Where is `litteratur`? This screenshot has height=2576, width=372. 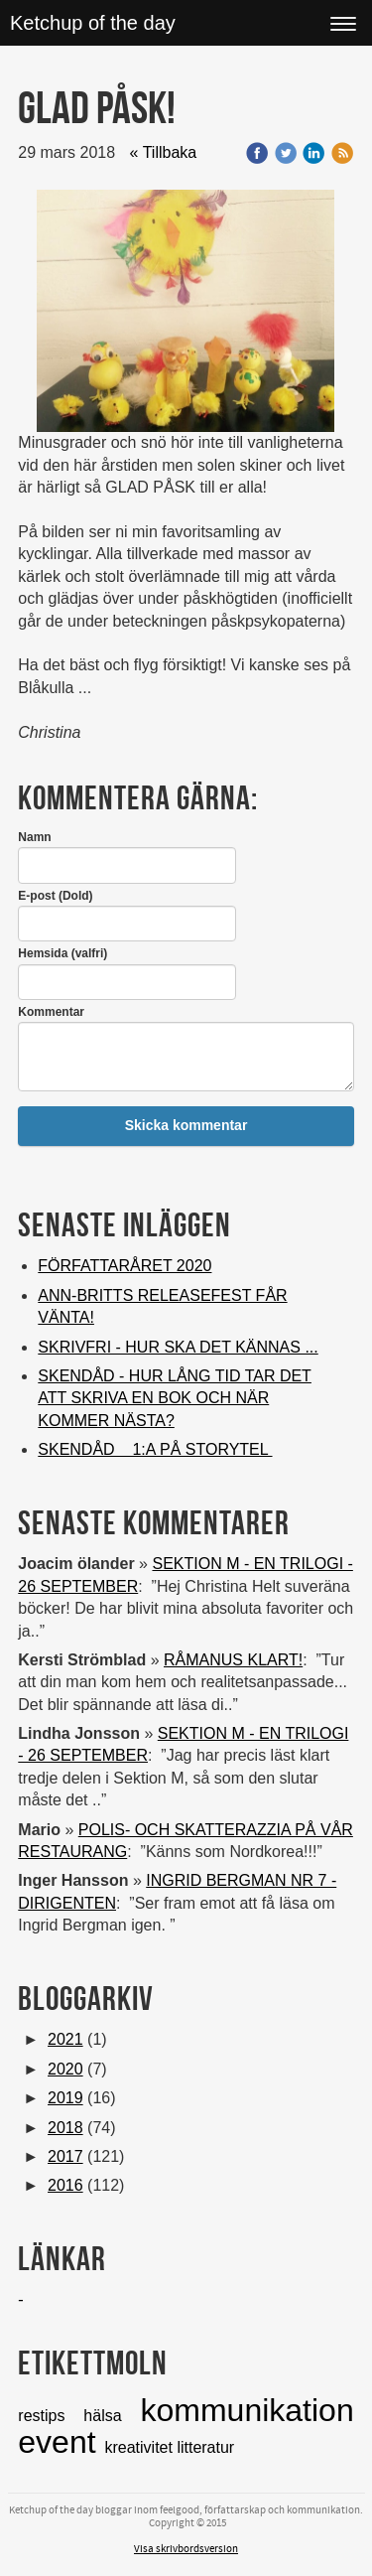
litteratur is located at coordinates (205, 2447).